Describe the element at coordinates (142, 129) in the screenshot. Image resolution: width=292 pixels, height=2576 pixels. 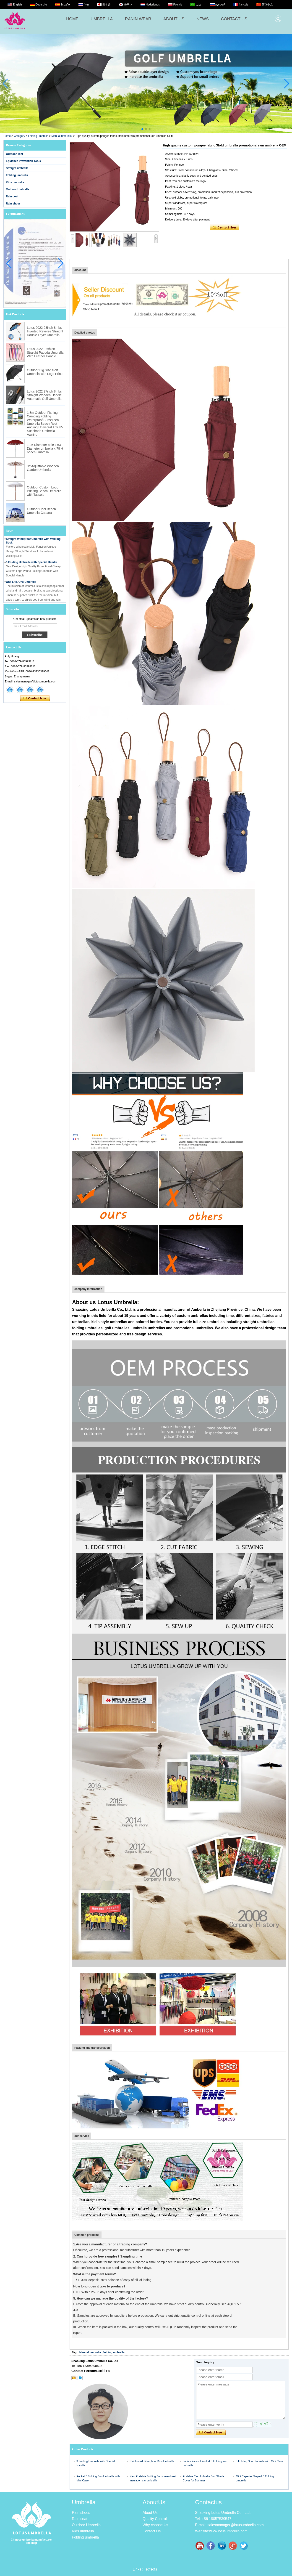
I see `[button]` at that location.